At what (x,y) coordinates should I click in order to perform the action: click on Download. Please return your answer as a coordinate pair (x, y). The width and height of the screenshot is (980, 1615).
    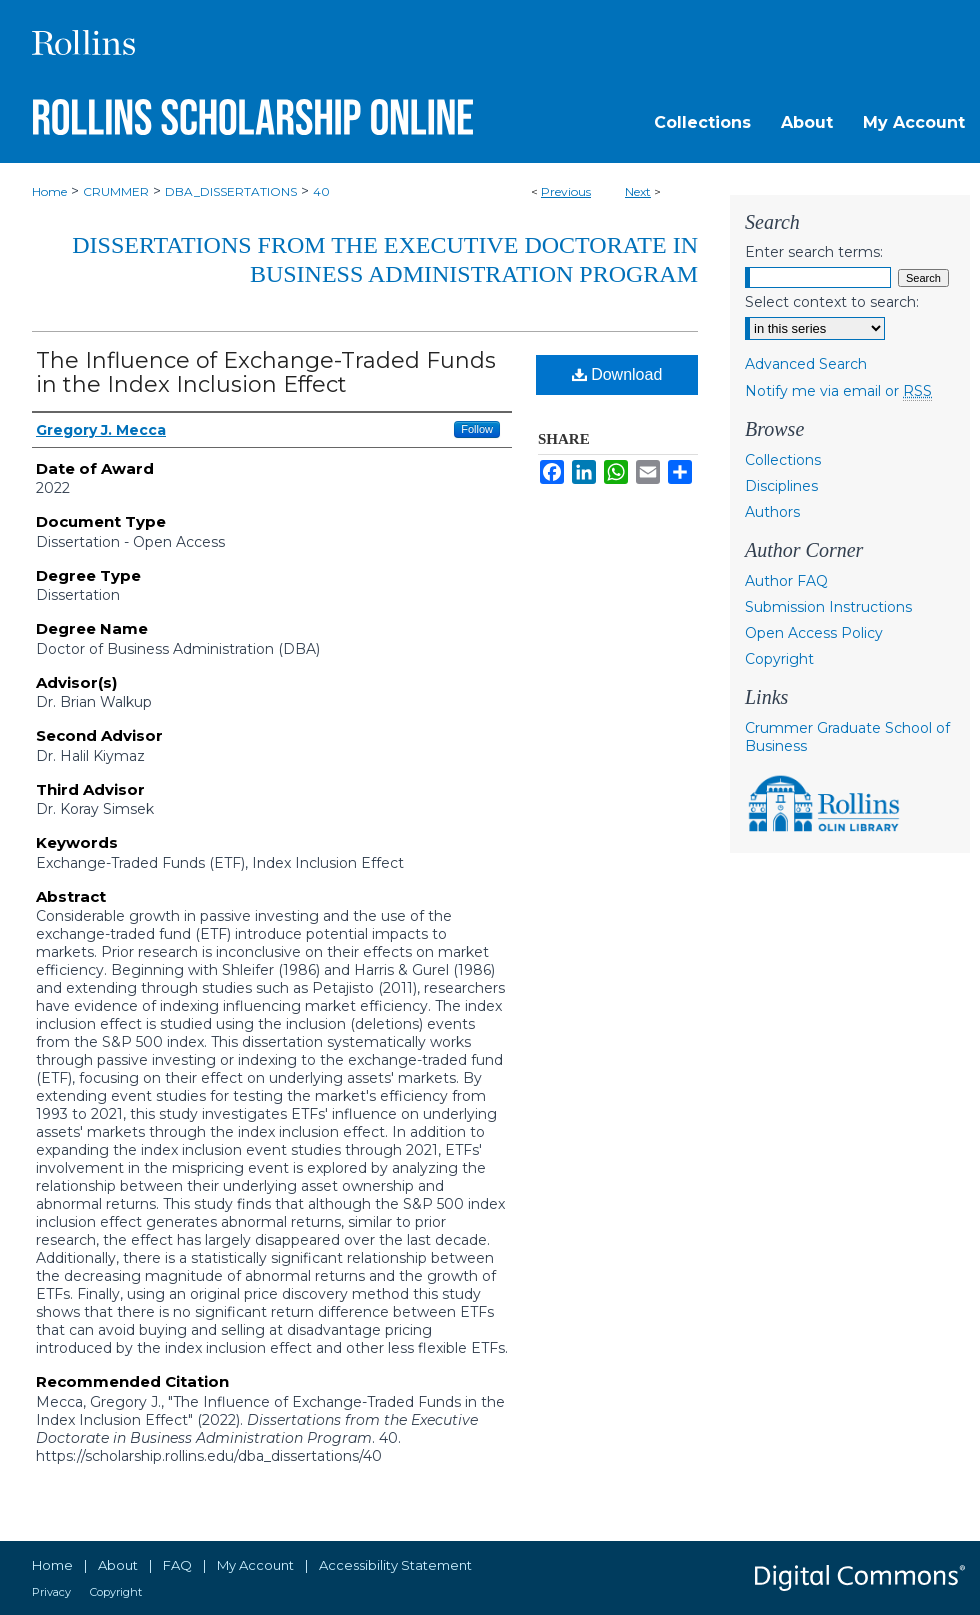
    Looking at the image, I should click on (617, 374).